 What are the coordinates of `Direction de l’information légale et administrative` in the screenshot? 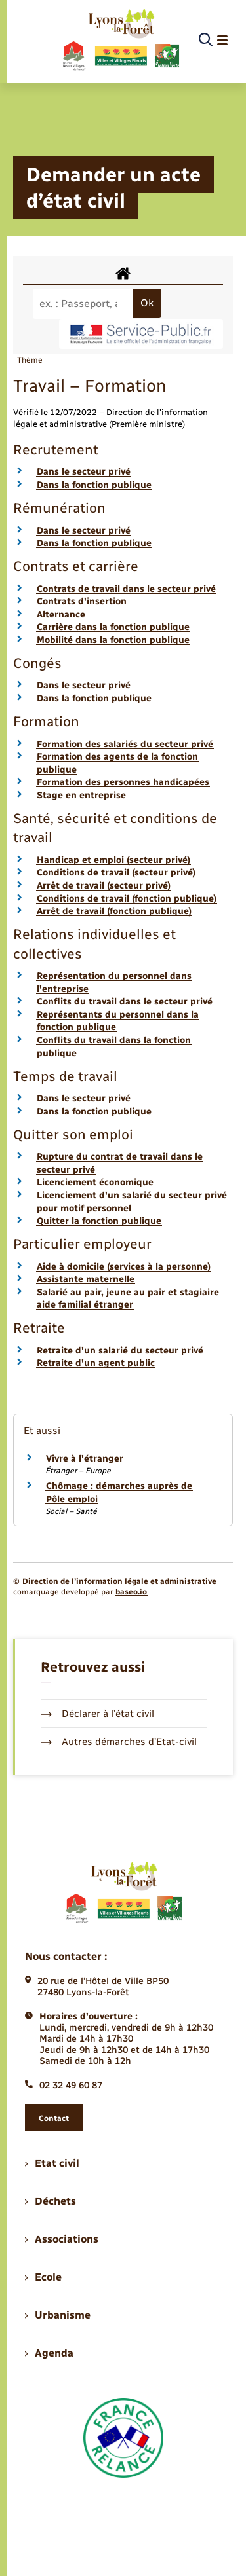 It's located at (119, 1581).